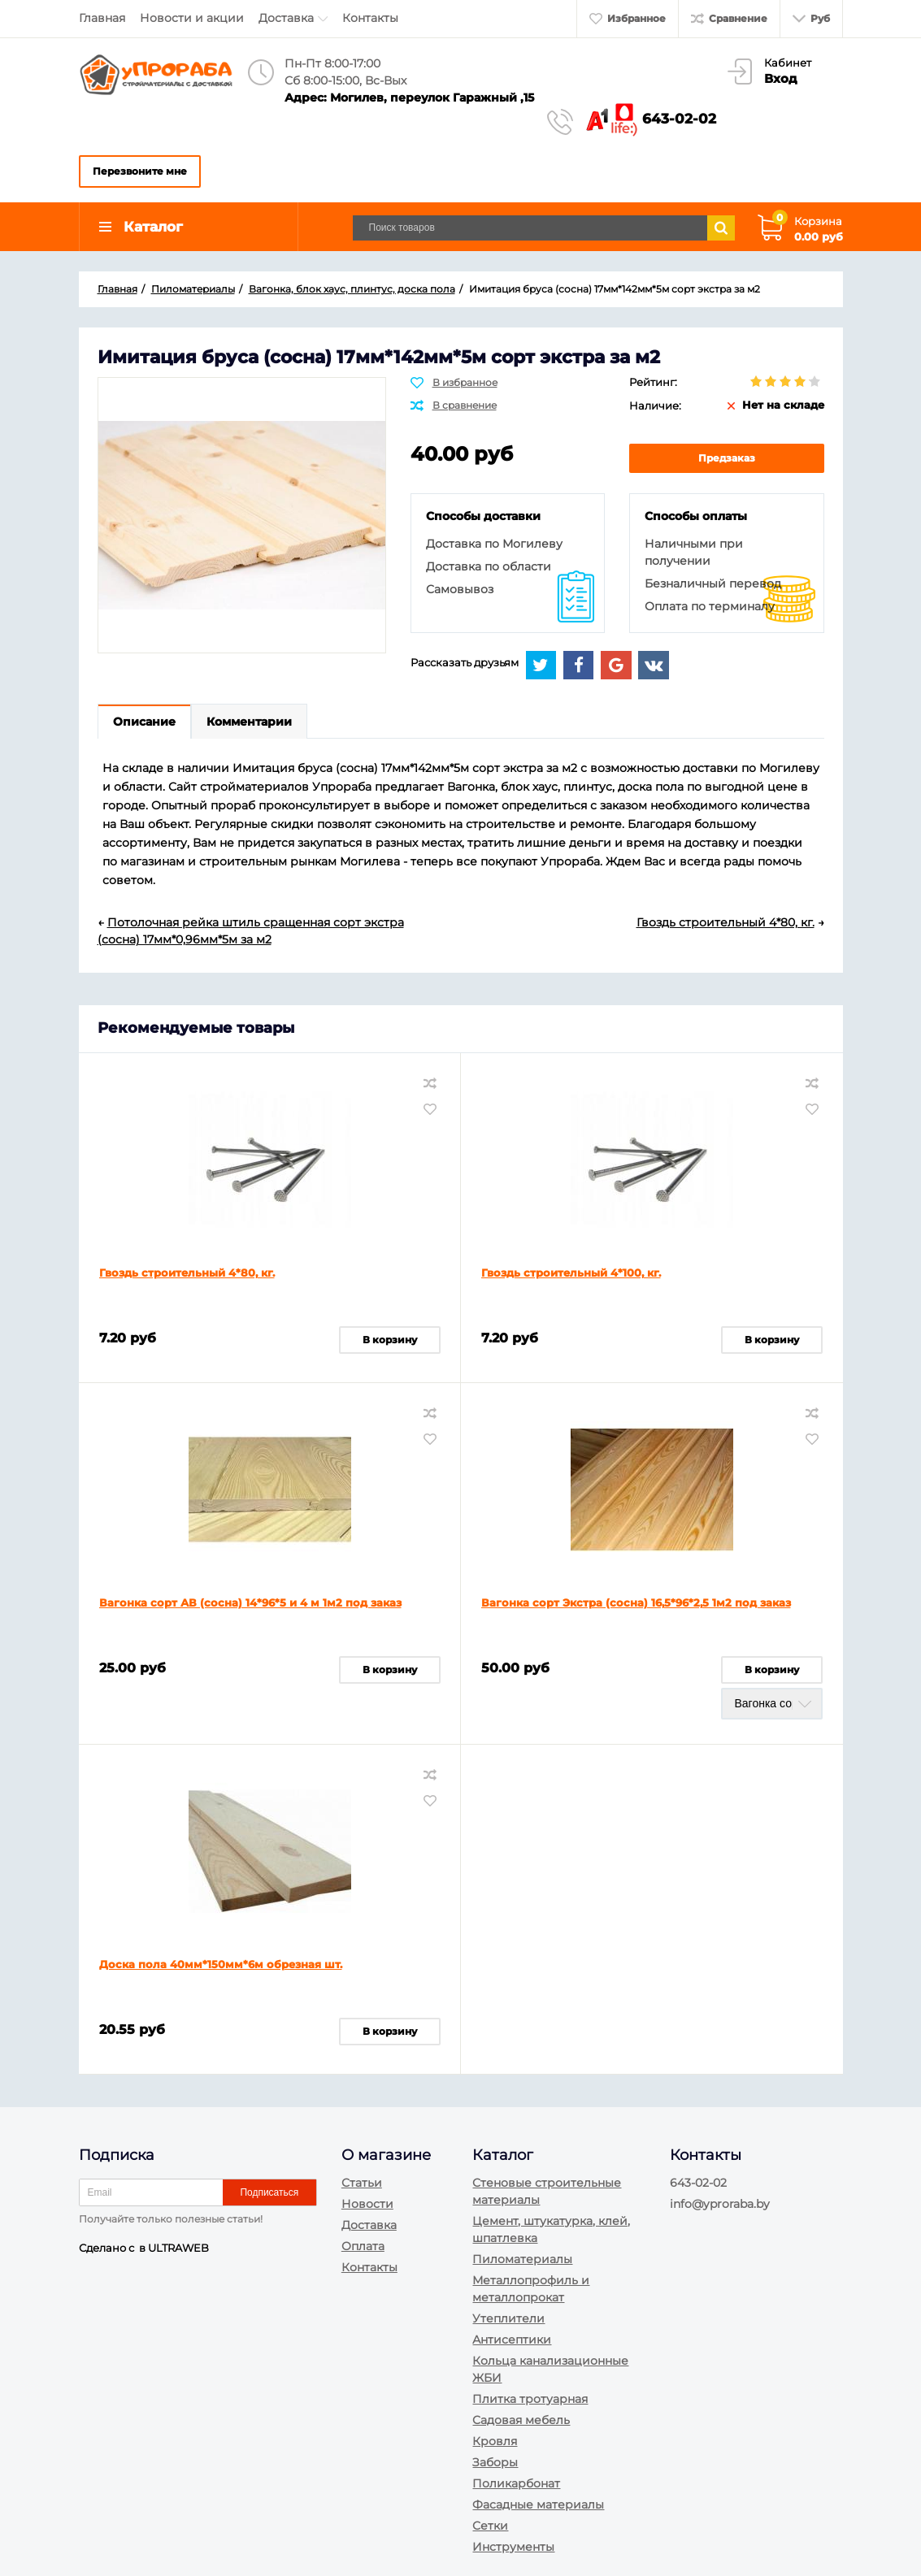  I want to click on Вагонка сорт Экстра (сосна) 16,5*96*2,5 1м2 под заказ, so click(636, 1602).